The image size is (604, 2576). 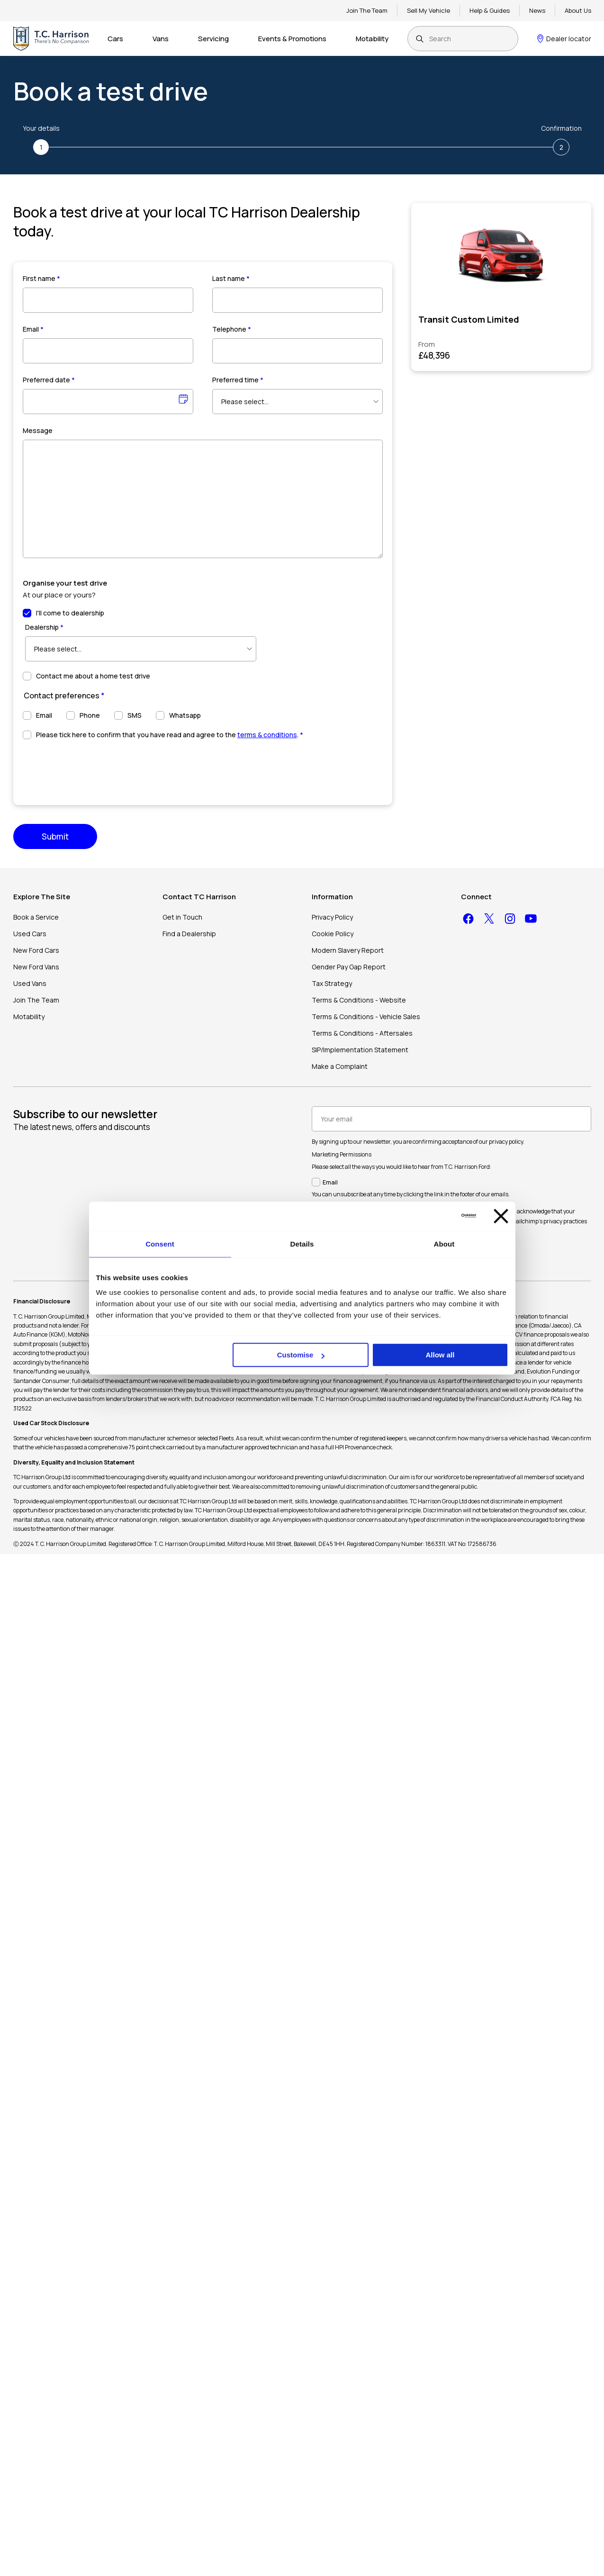 What do you see at coordinates (93, 675) in the screenshot?
I see `Contact me about a home test drive` at bounding box center [93, 675].